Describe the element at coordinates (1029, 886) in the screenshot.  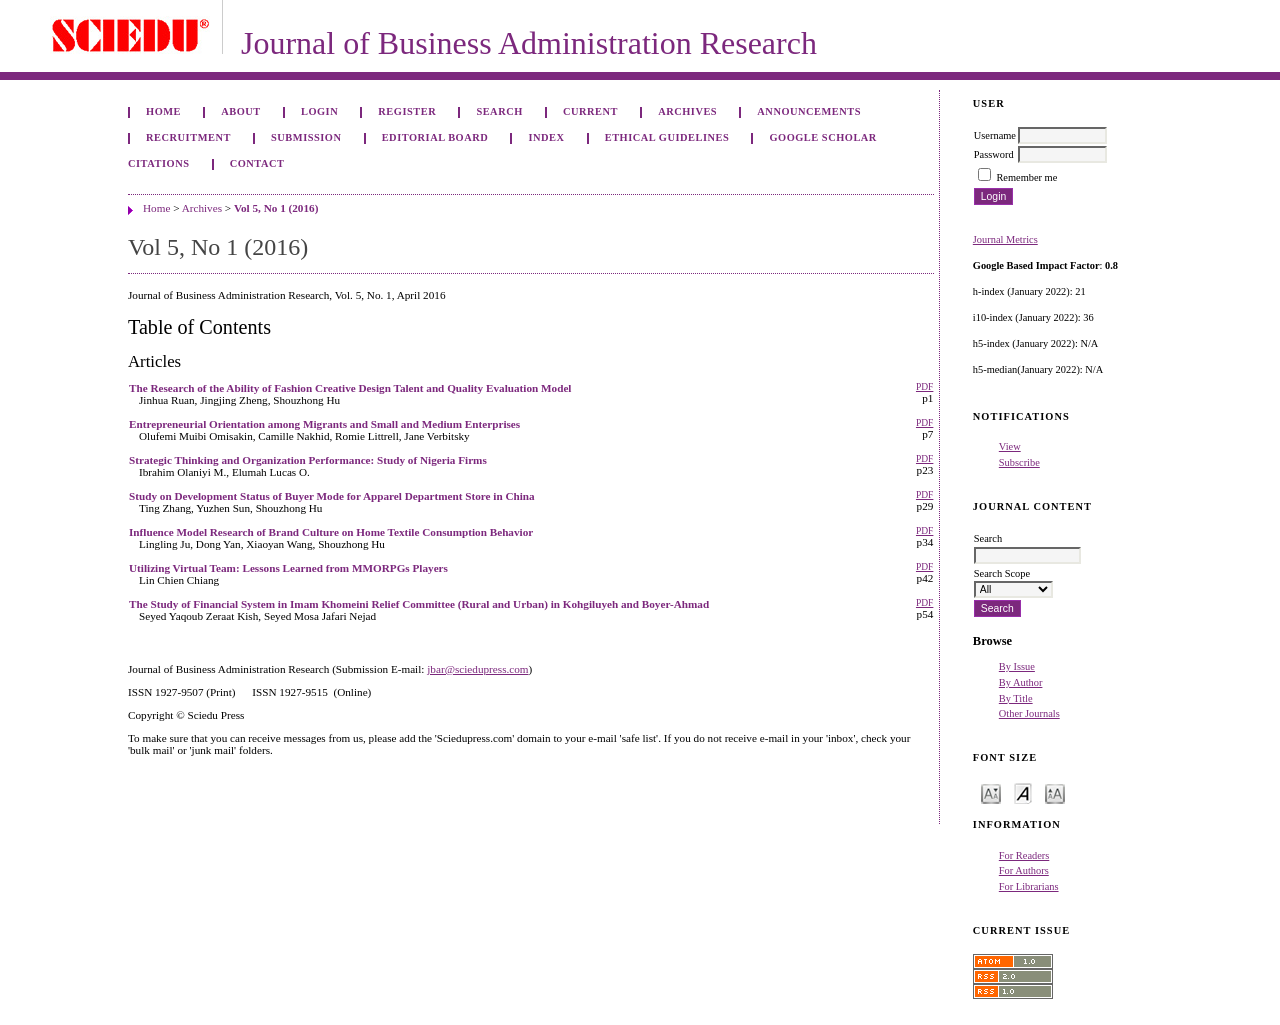
I see `For Librarians` at that location.